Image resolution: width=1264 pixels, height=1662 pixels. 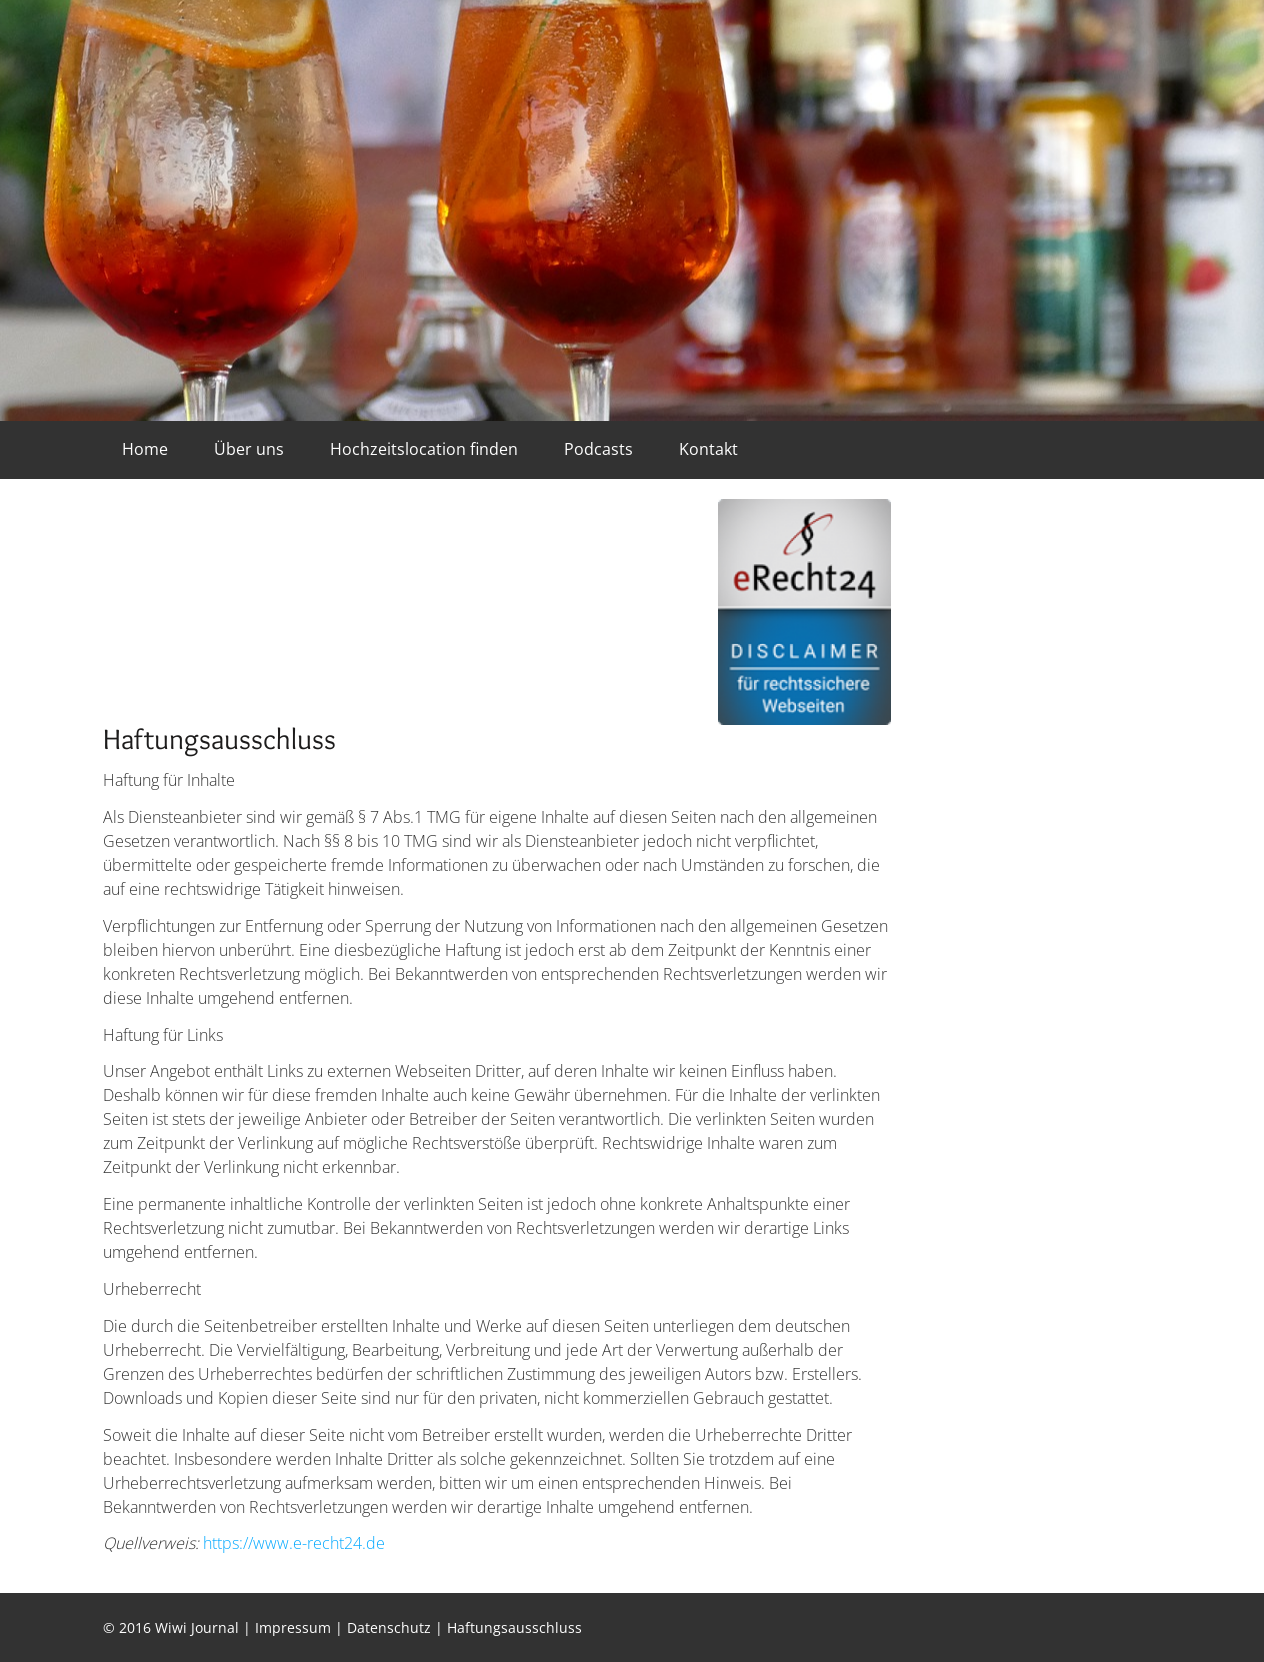 What do you see at coordinates (389, 1627) in the screenshot?
I see `Datenschutz` at bounding box center [389, 1627].